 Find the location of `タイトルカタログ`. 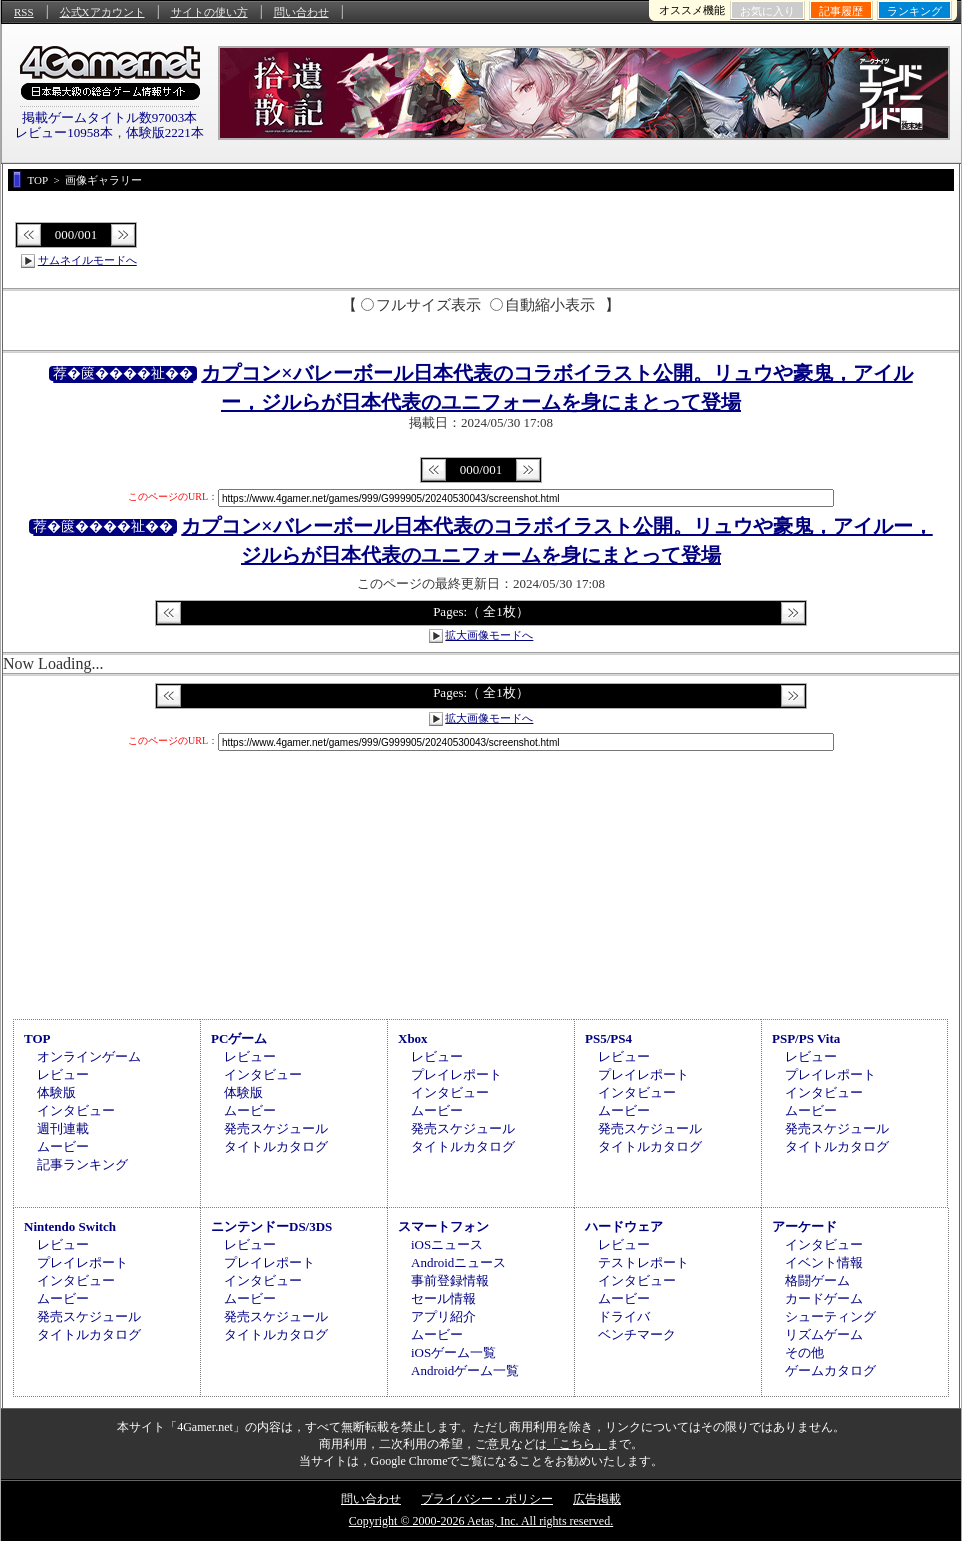

タイトルカタログ is located at coordinates (276, 1146).